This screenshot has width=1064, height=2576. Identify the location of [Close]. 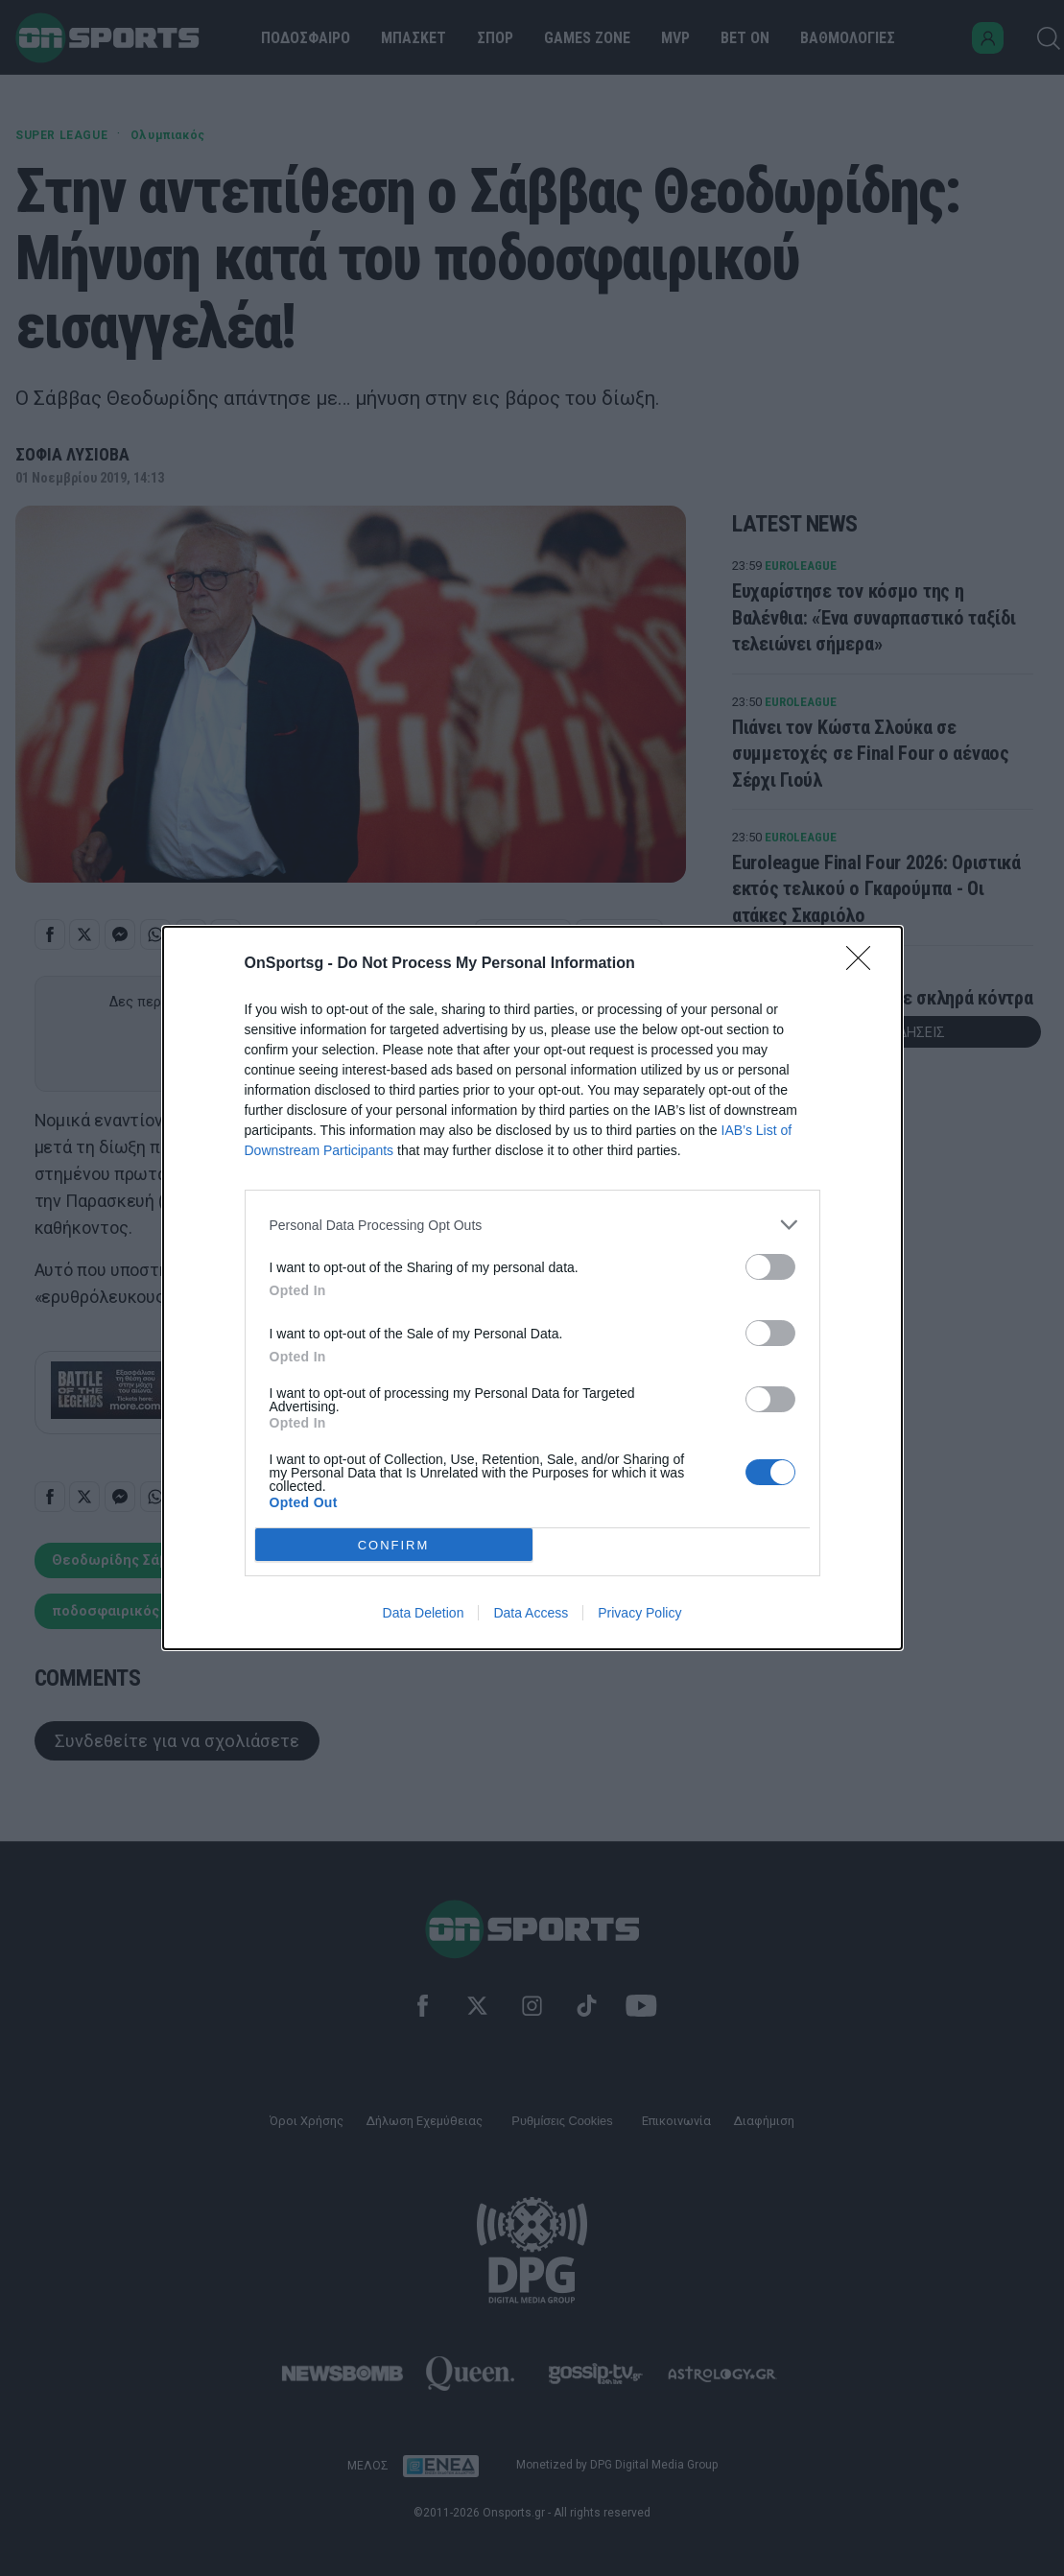
(864, 964).